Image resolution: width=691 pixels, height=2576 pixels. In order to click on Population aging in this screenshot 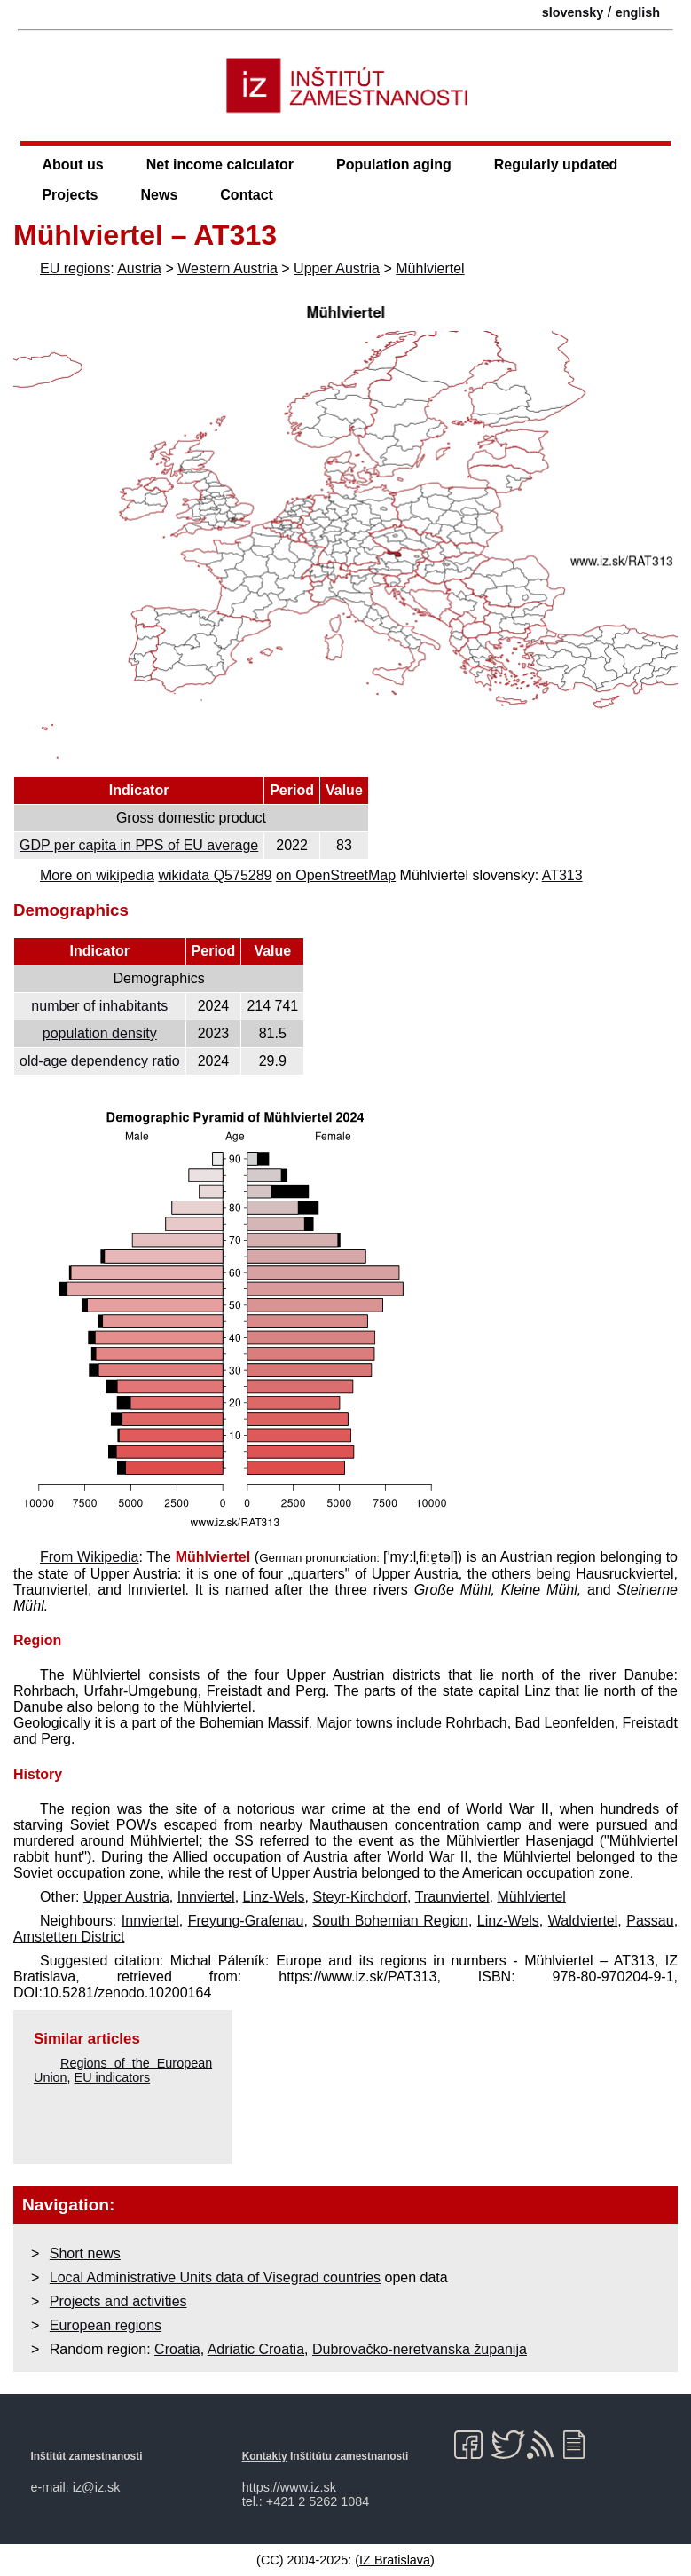, I will do `click(394, 164)`.